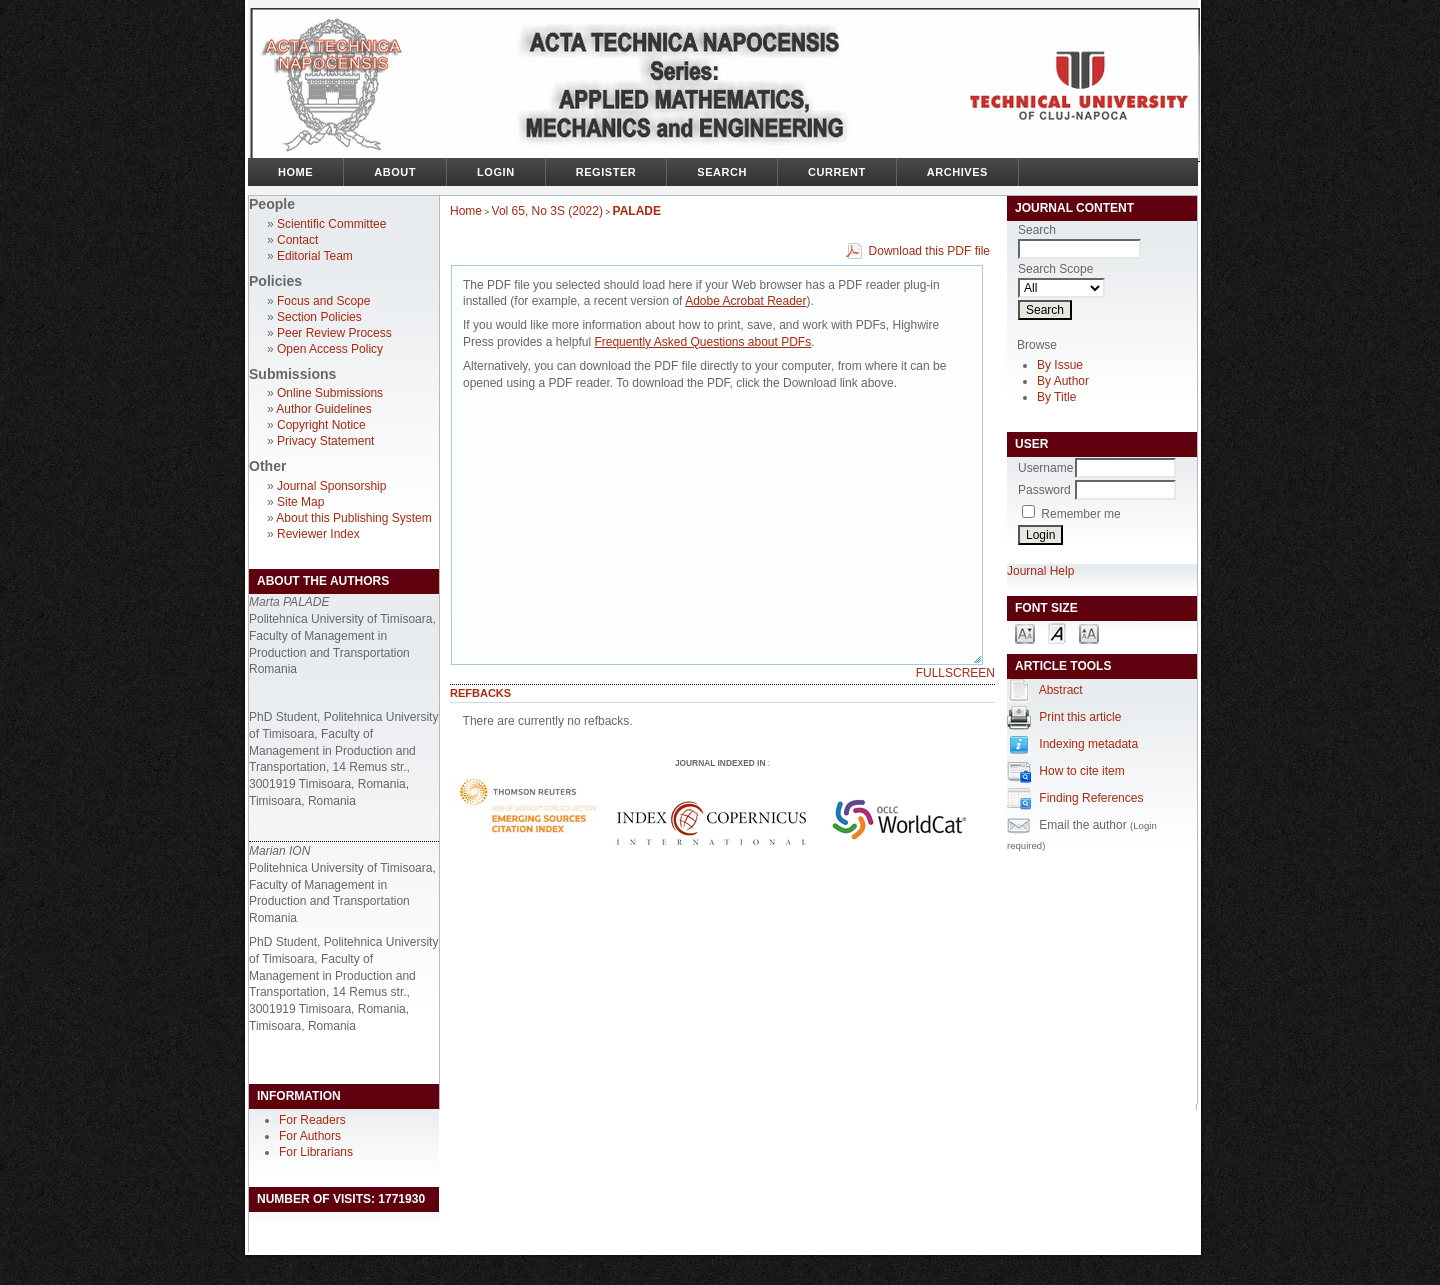 The image size is (1440, 1285). I want to click on Register, so click(606, 172).